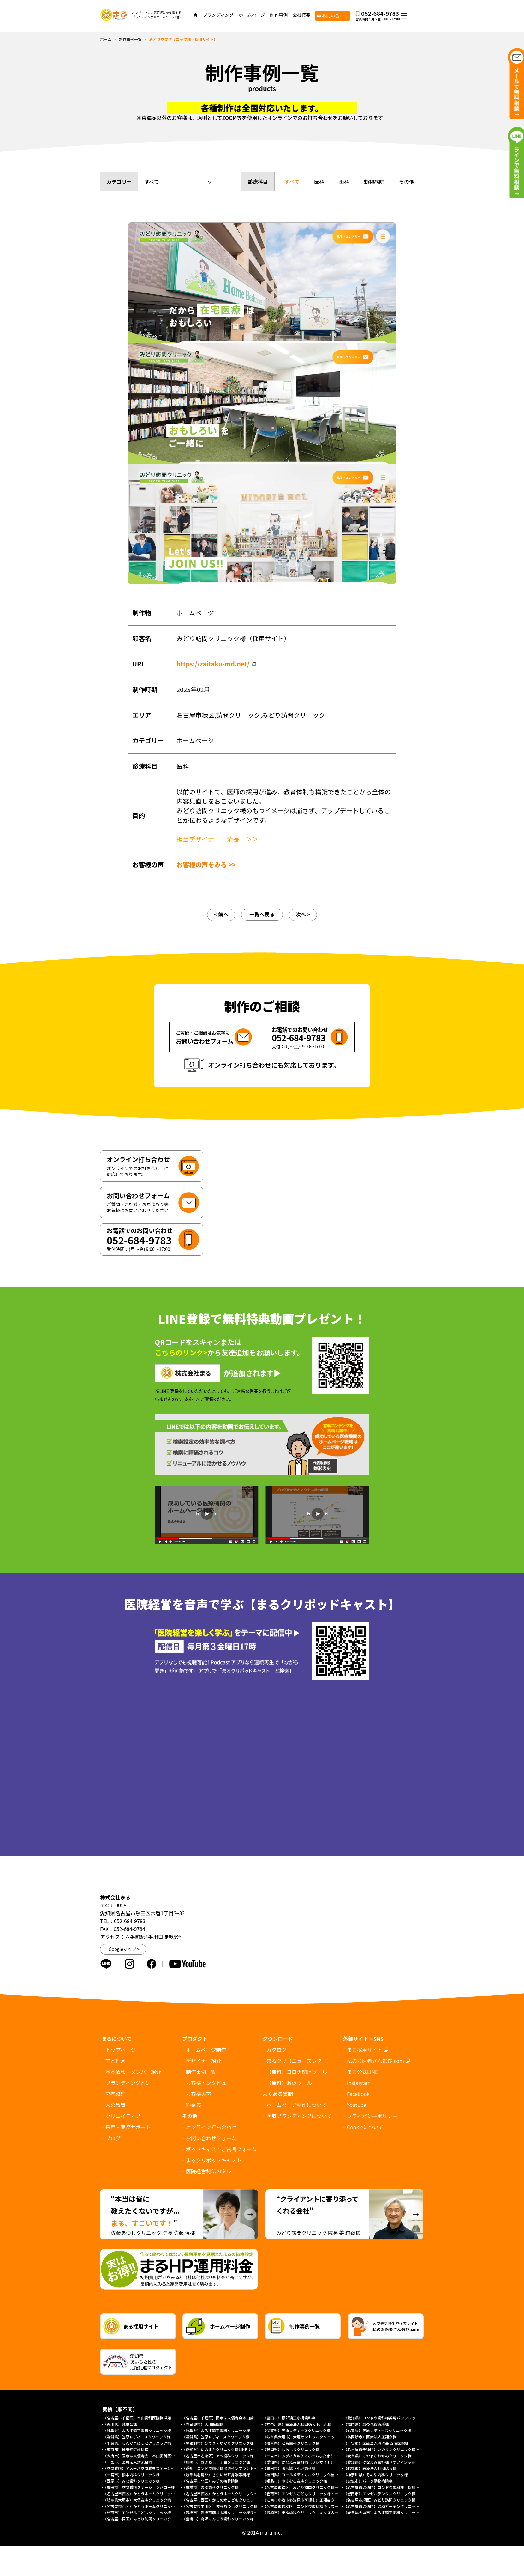 Image resolution: width=524 pixels, height=2576 pixels. Describe the element at coordinates (202, 2424) in the screenshot. I see `（春日部市）大川医院様` at that location.